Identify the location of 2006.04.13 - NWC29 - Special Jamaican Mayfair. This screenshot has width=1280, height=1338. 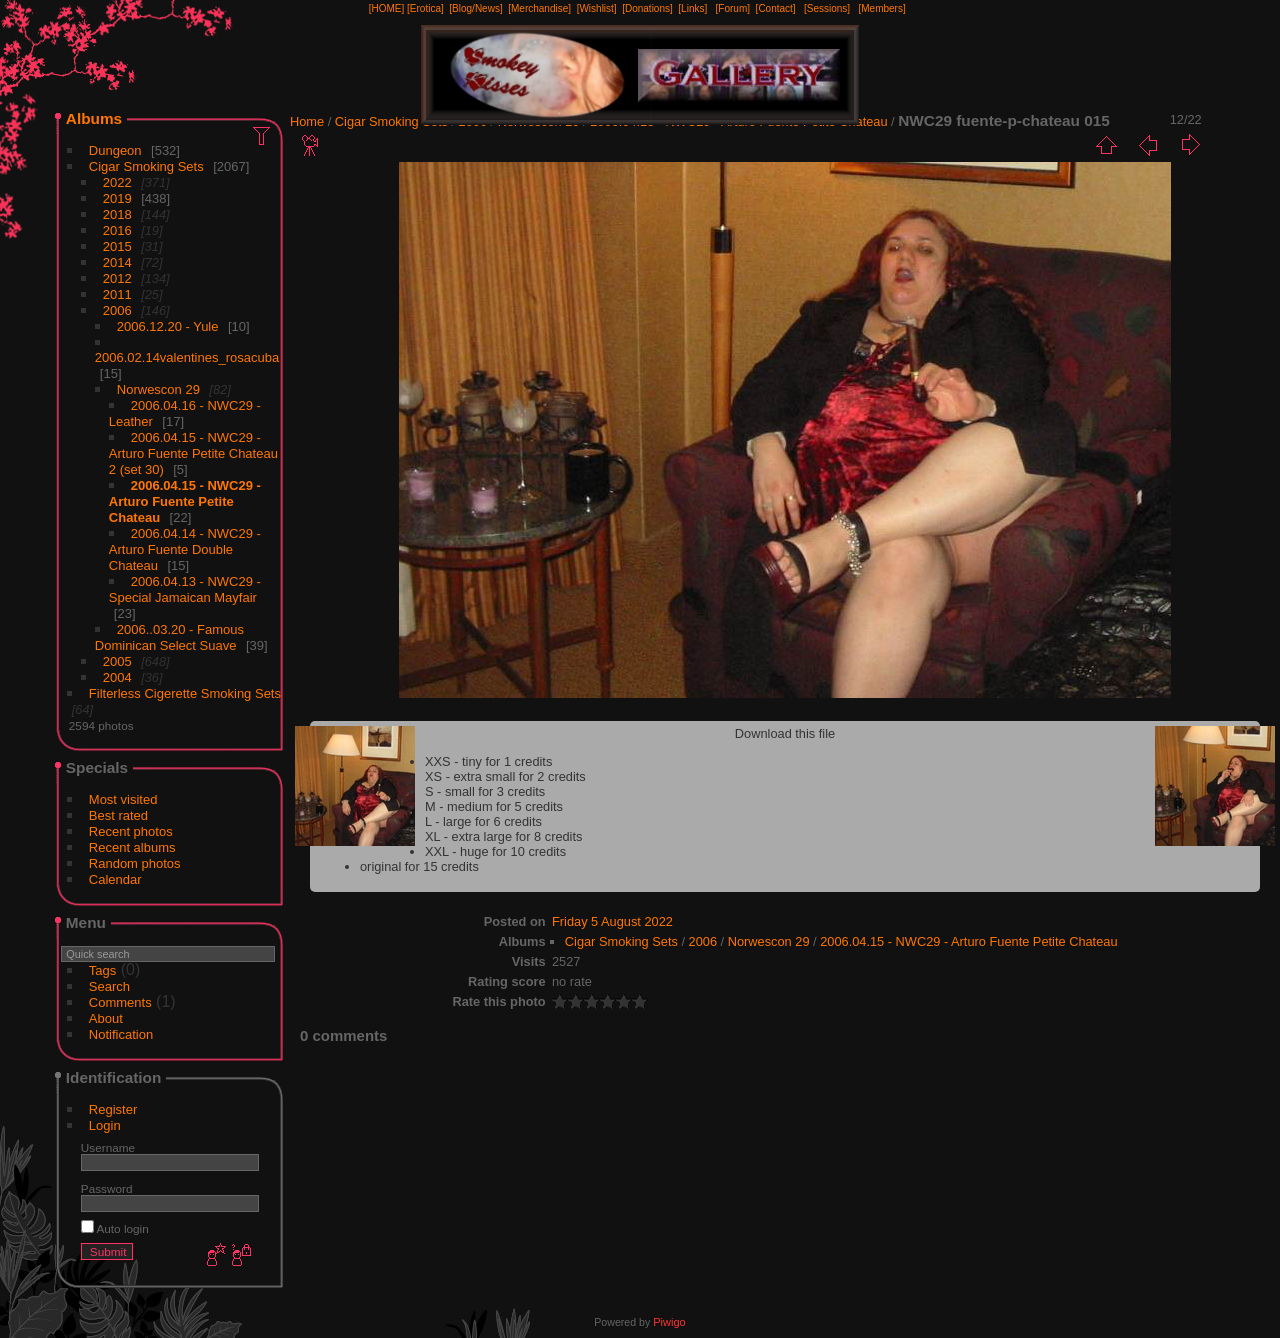
(185, 589).